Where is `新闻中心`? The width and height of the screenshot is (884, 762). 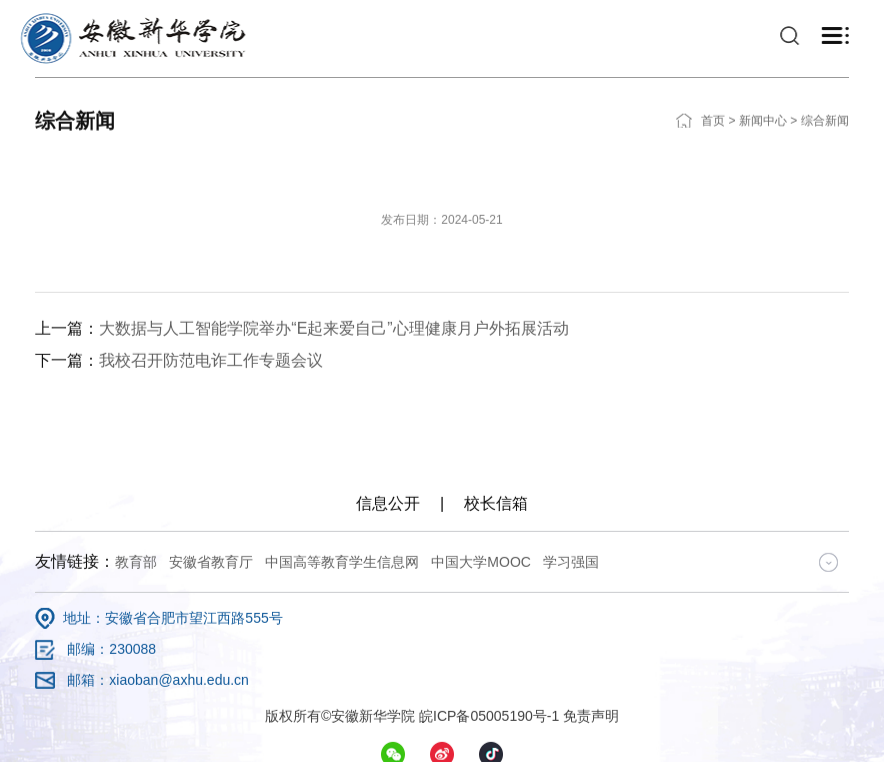 新闻中心 is located at coordinates (763, 106).